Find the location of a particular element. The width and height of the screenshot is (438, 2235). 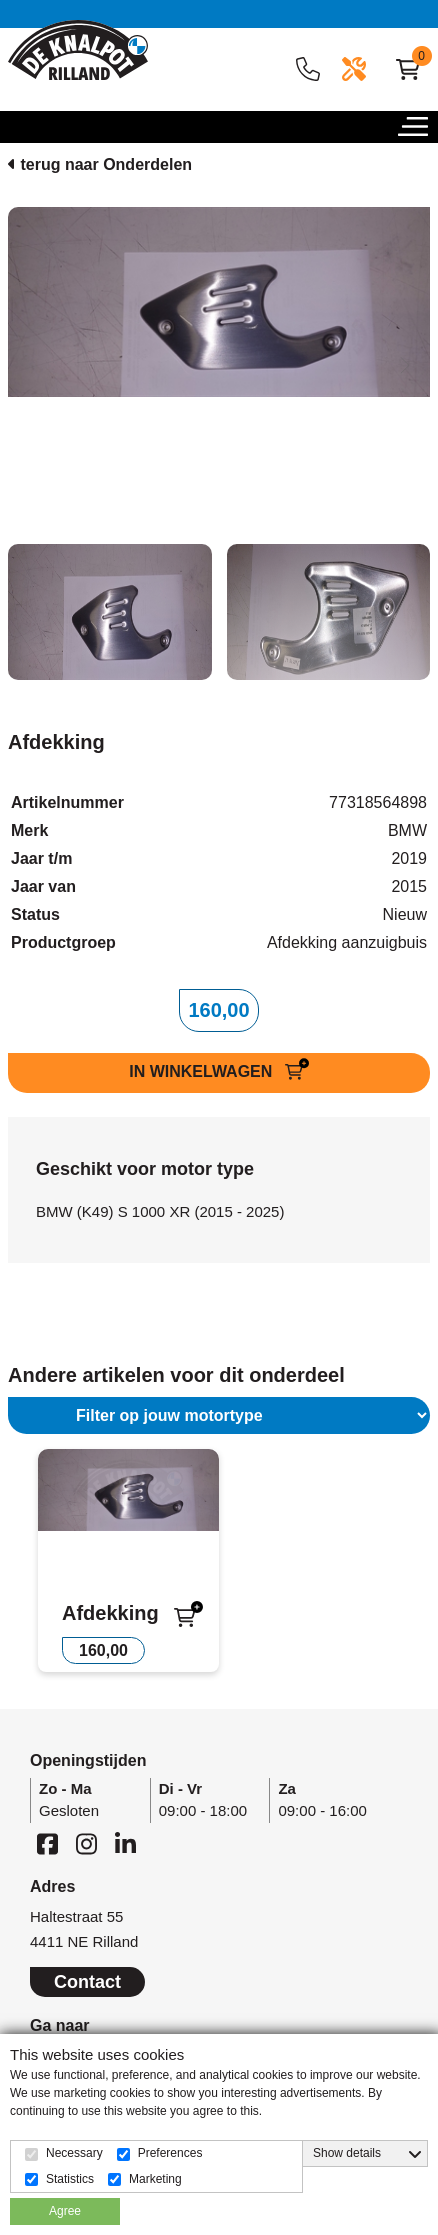

Agree is located at coordinates (65, 2211).